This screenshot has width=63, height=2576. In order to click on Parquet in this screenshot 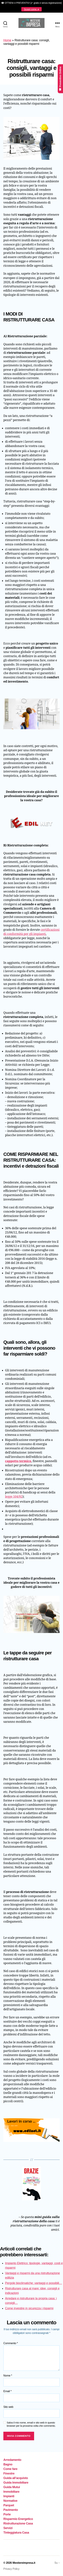, I will do `click(8, 2505)`.